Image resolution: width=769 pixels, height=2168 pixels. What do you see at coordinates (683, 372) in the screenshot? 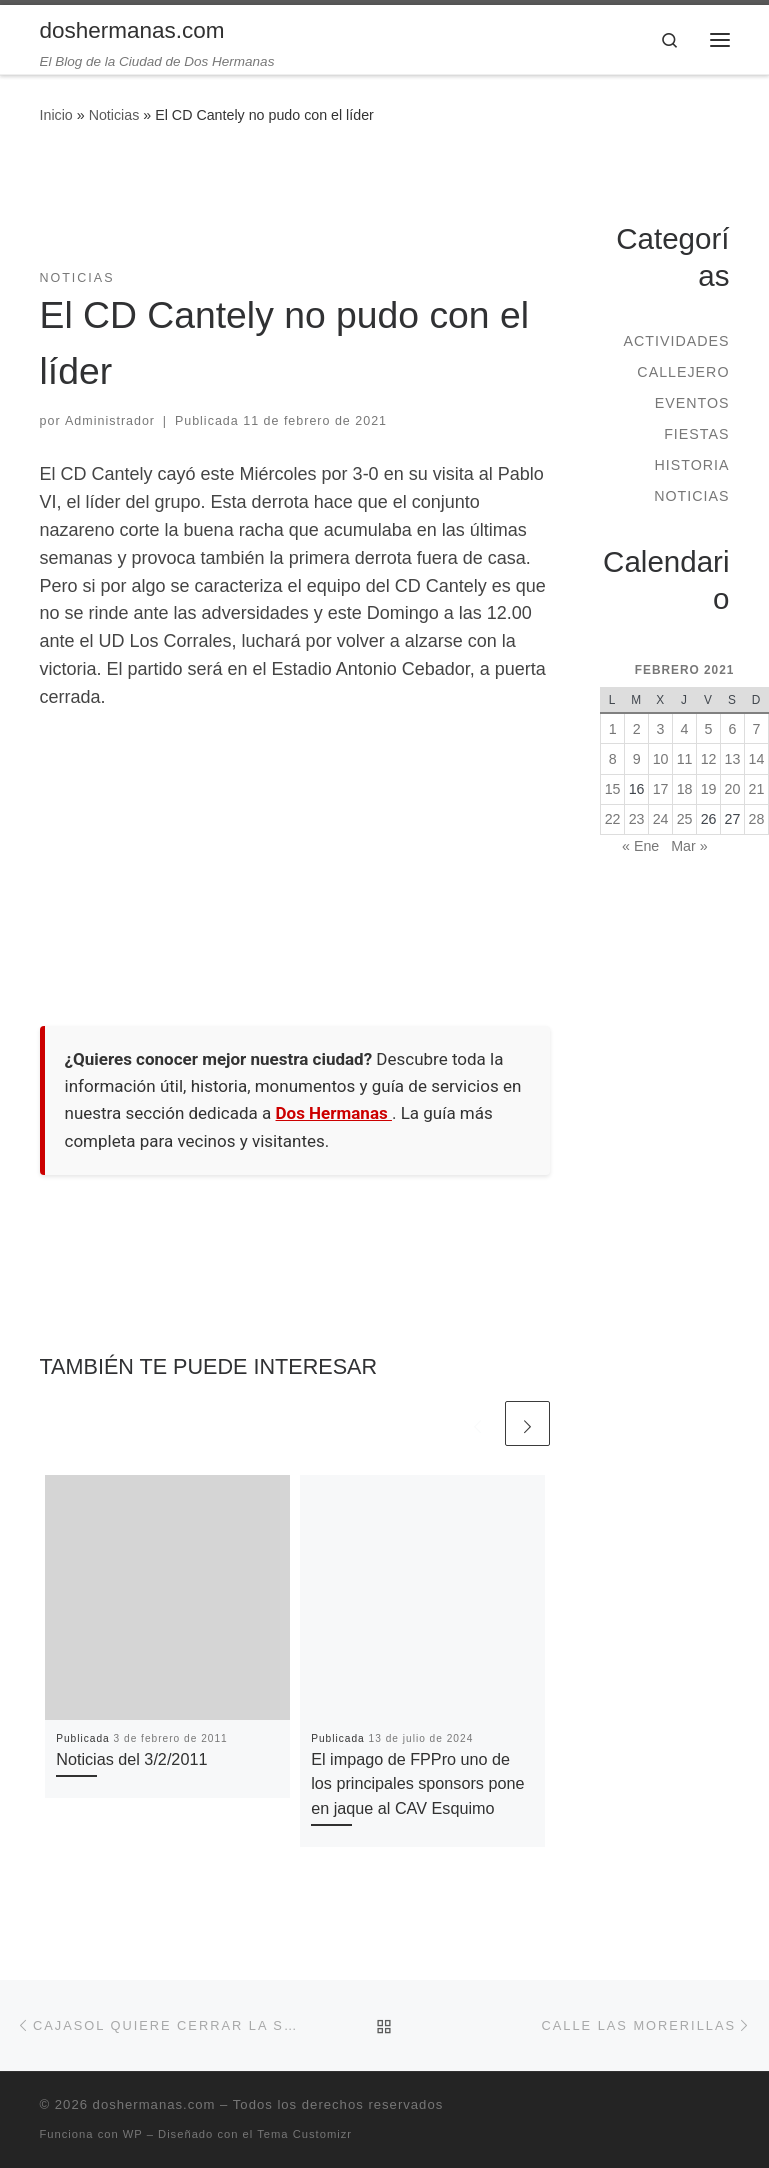
I see `Callejero` at bounding box center [683, 372].